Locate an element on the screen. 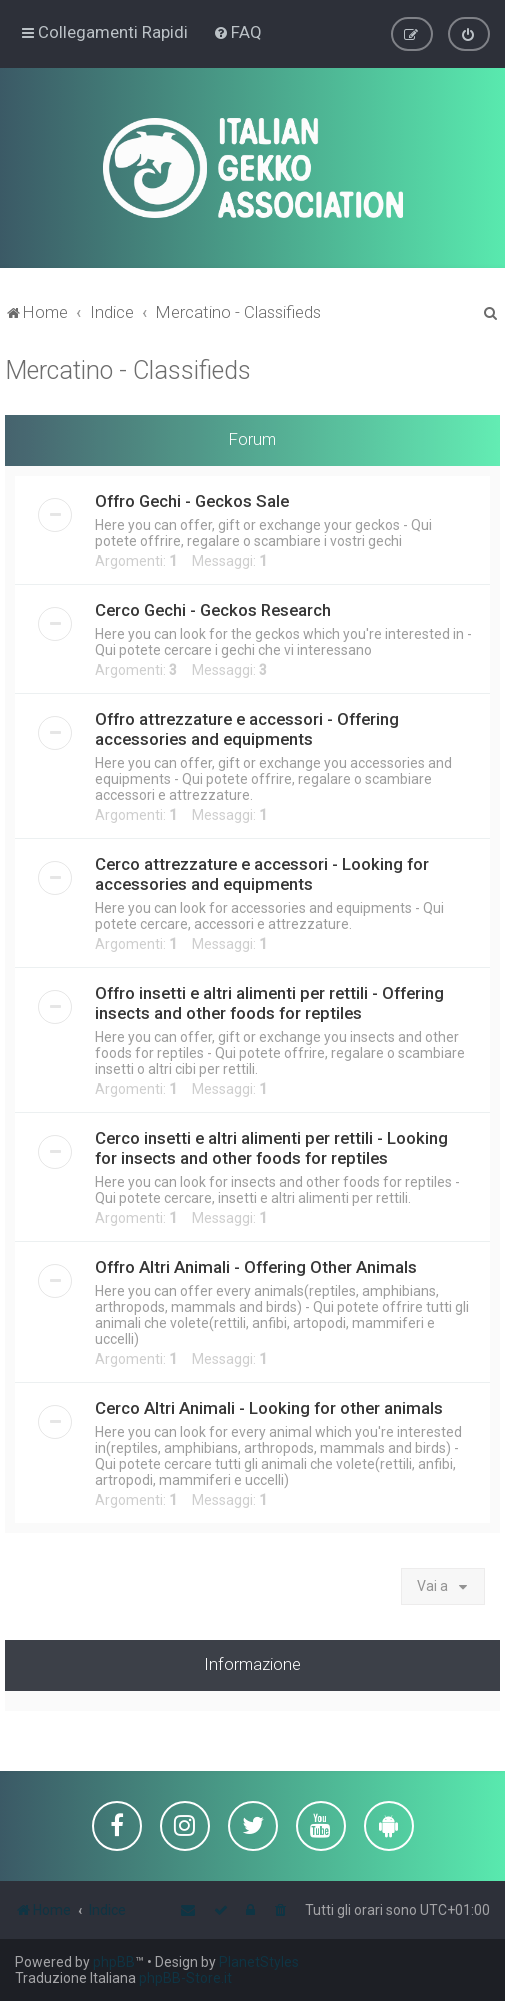  phpBB-Store.it is located at coordinates (185, 1978).